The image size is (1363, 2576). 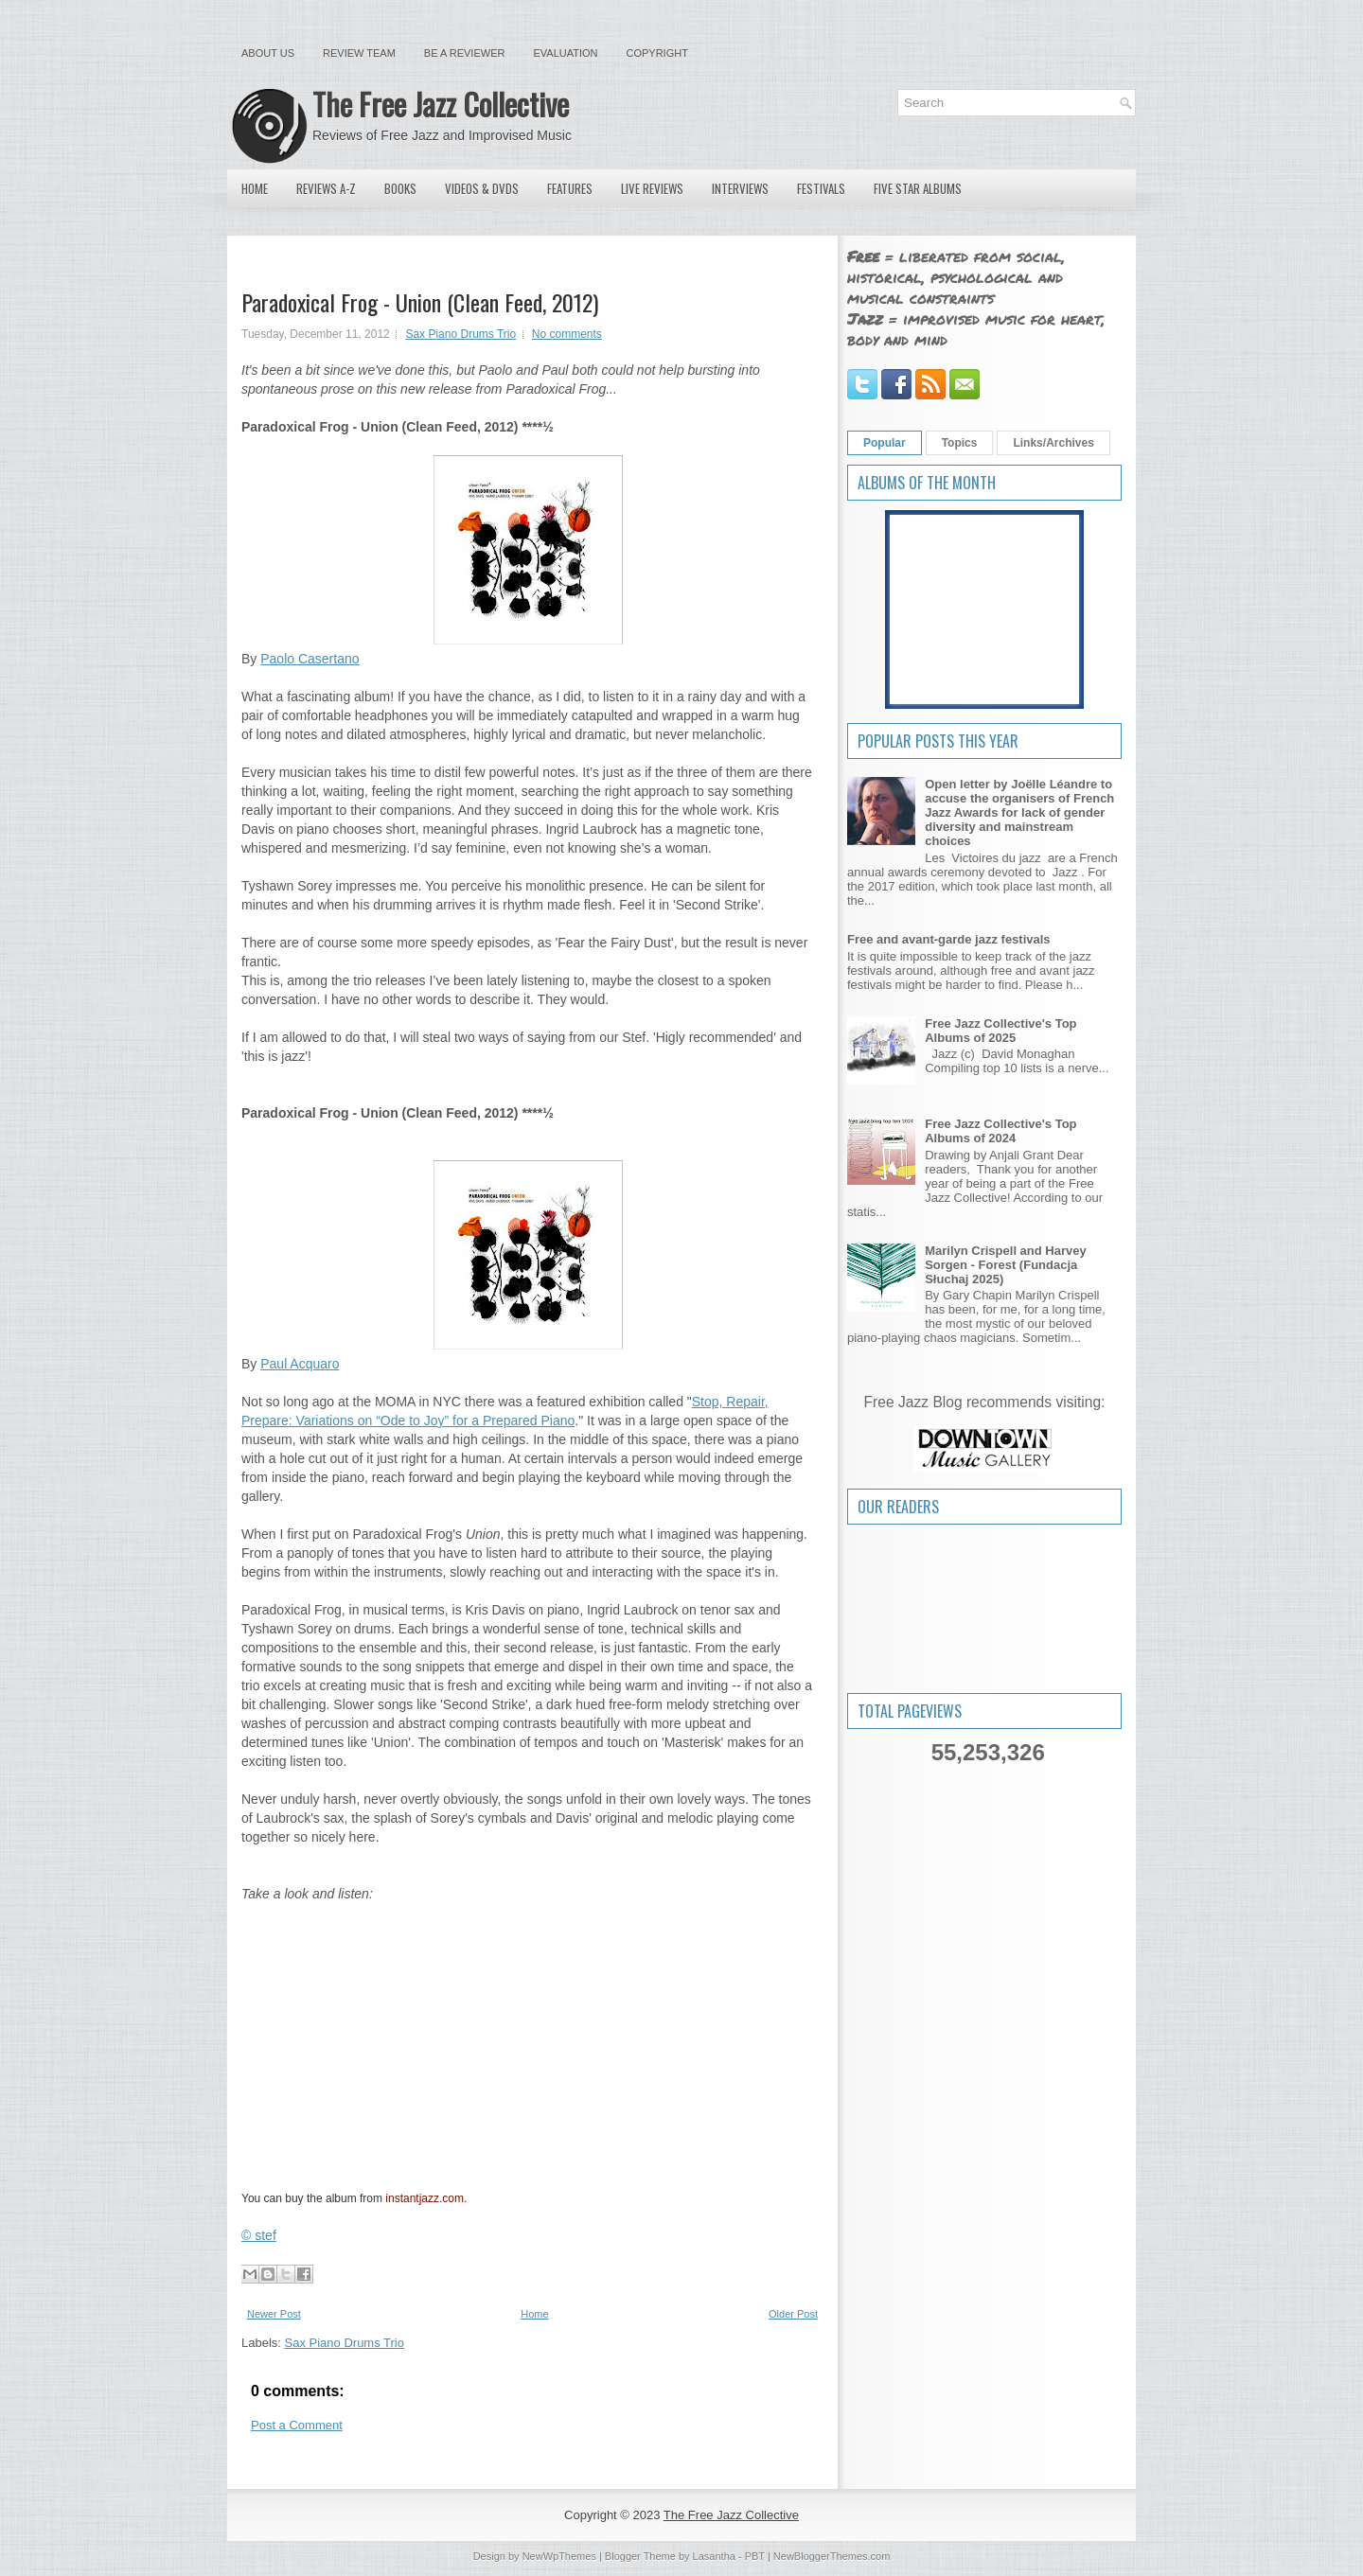 I want to click on Topics, so click(x=960, y=443).